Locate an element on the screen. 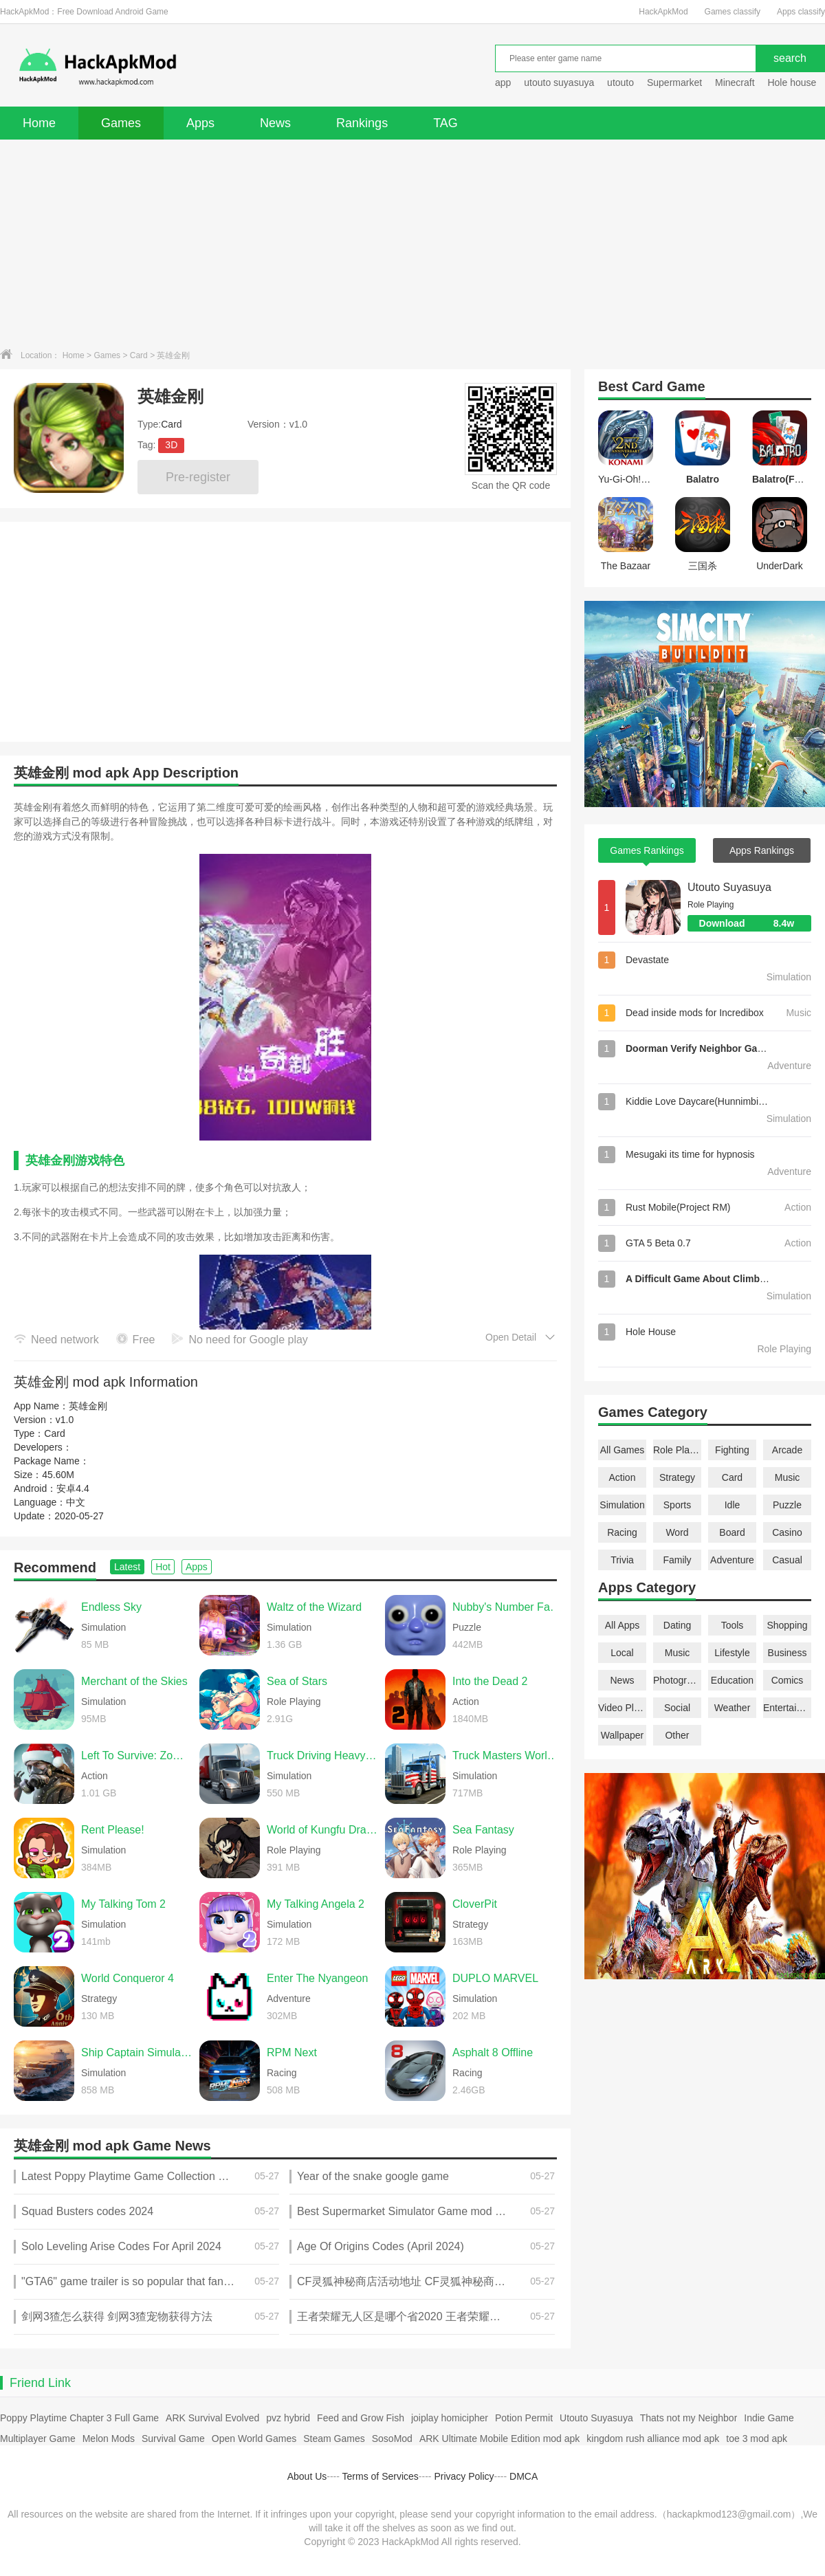 The height and width of the screenshot is (2576, 825). Hole house is located at coordinates (793, 82).